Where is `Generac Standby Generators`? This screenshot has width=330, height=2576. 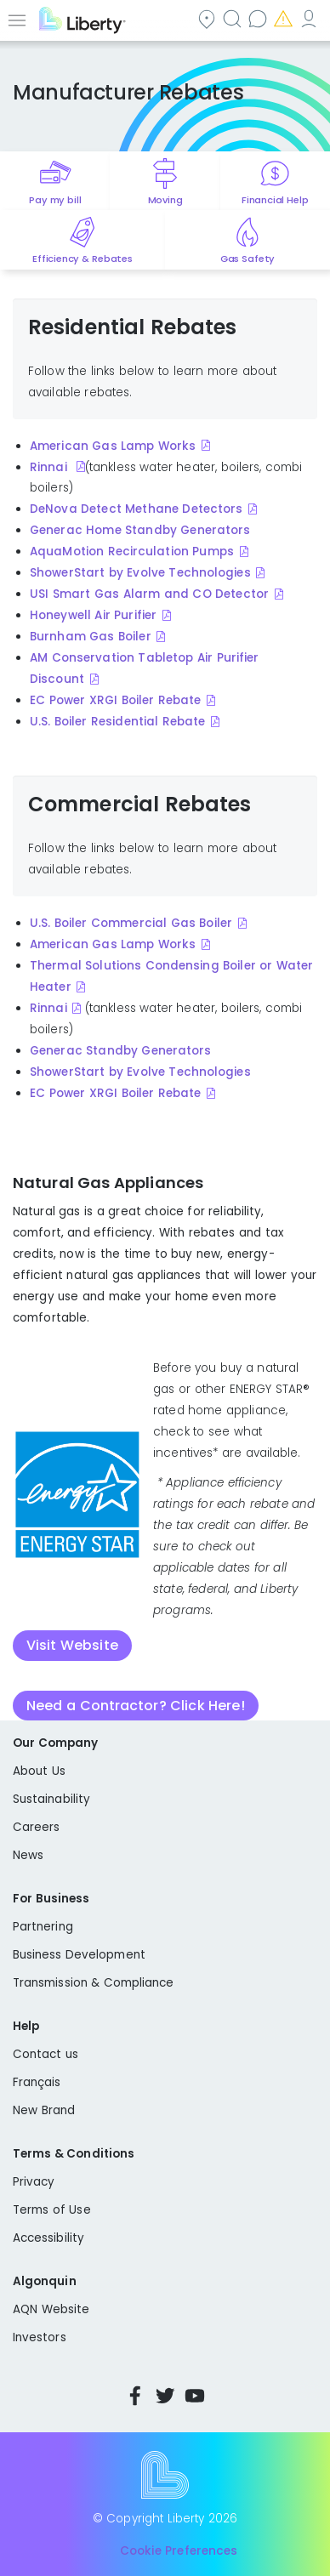
Generac Standby Generators is located at coordinates (120, 1051).